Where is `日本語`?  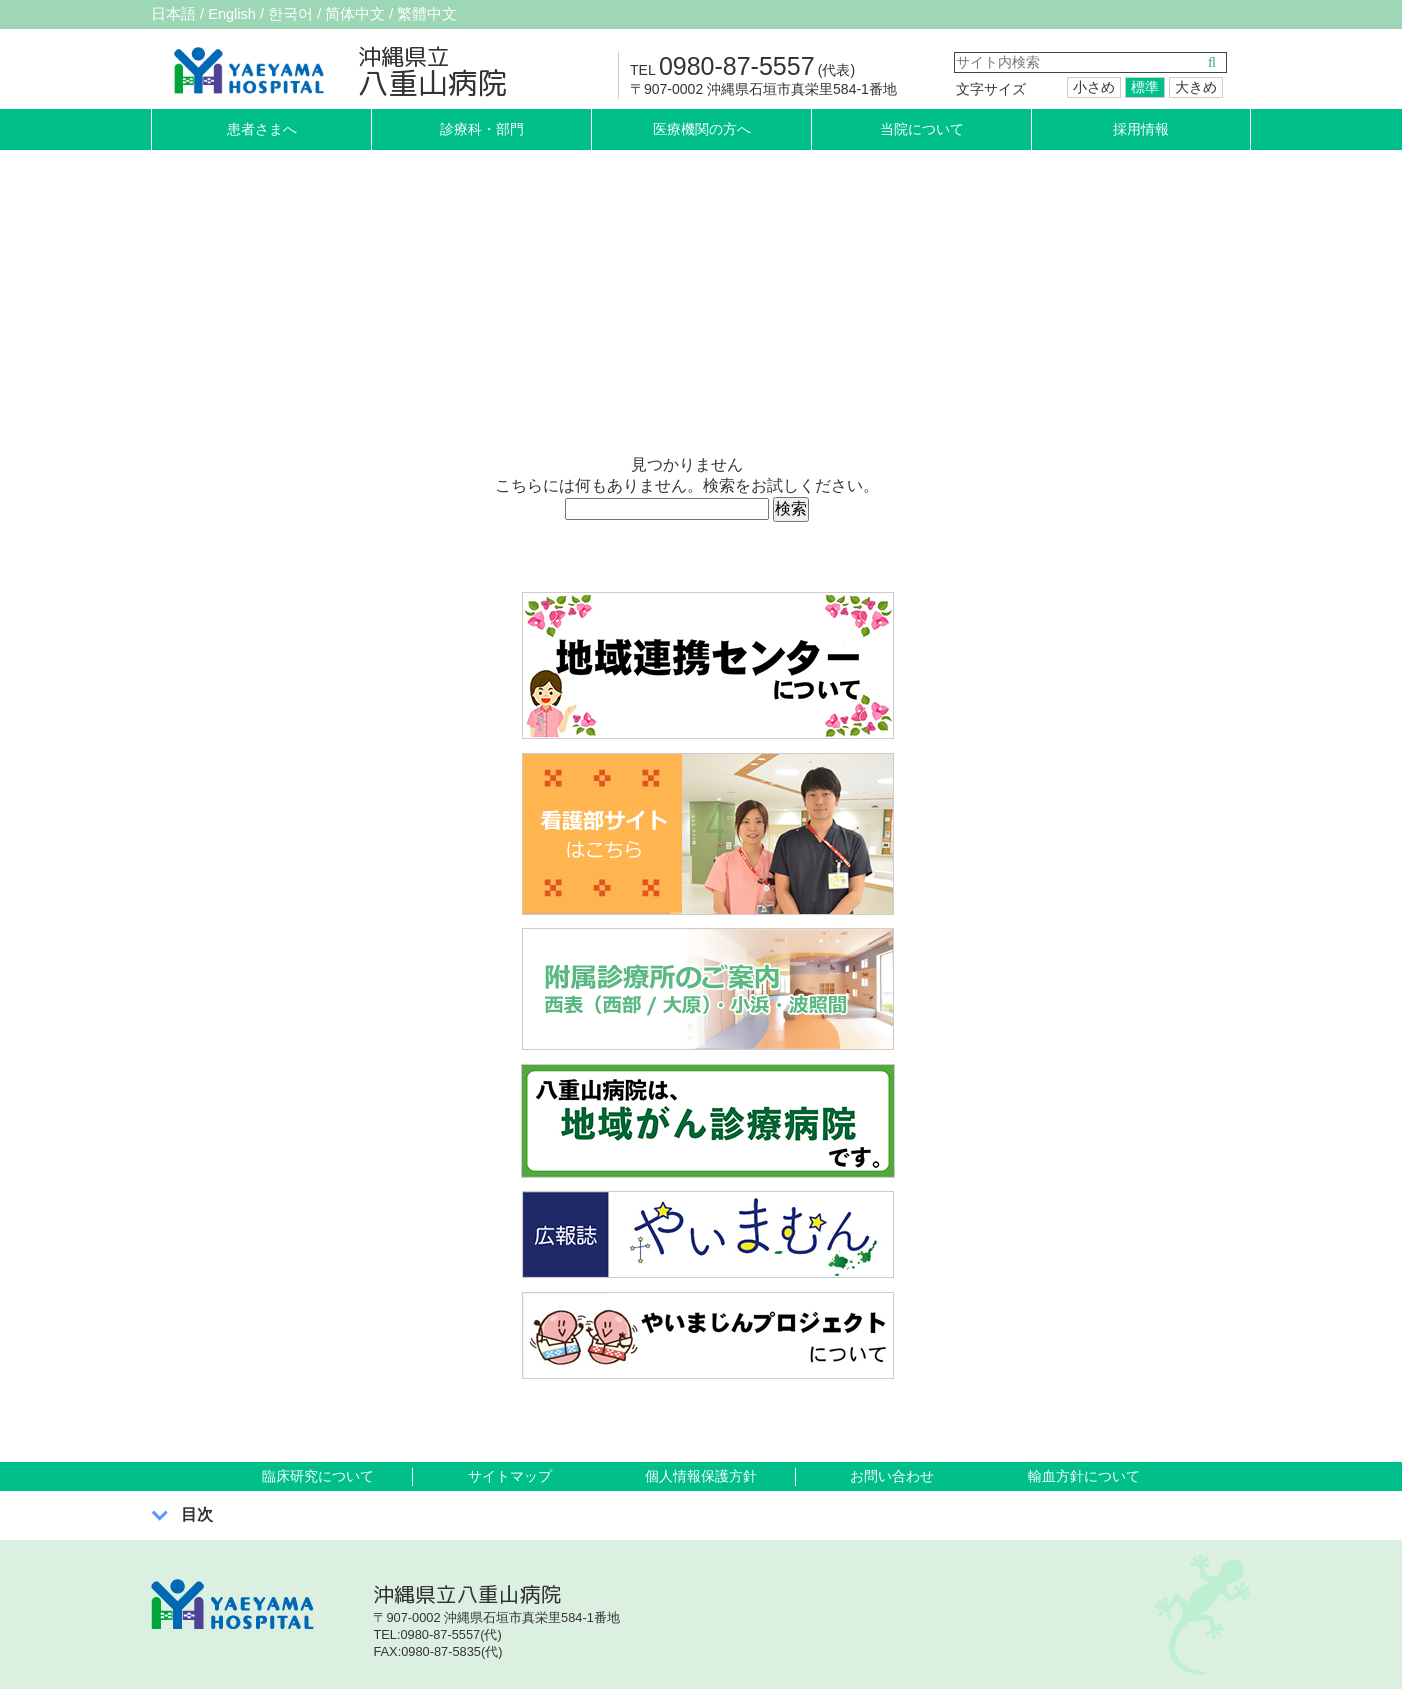
日本語 is located at coordinates (175, 14).